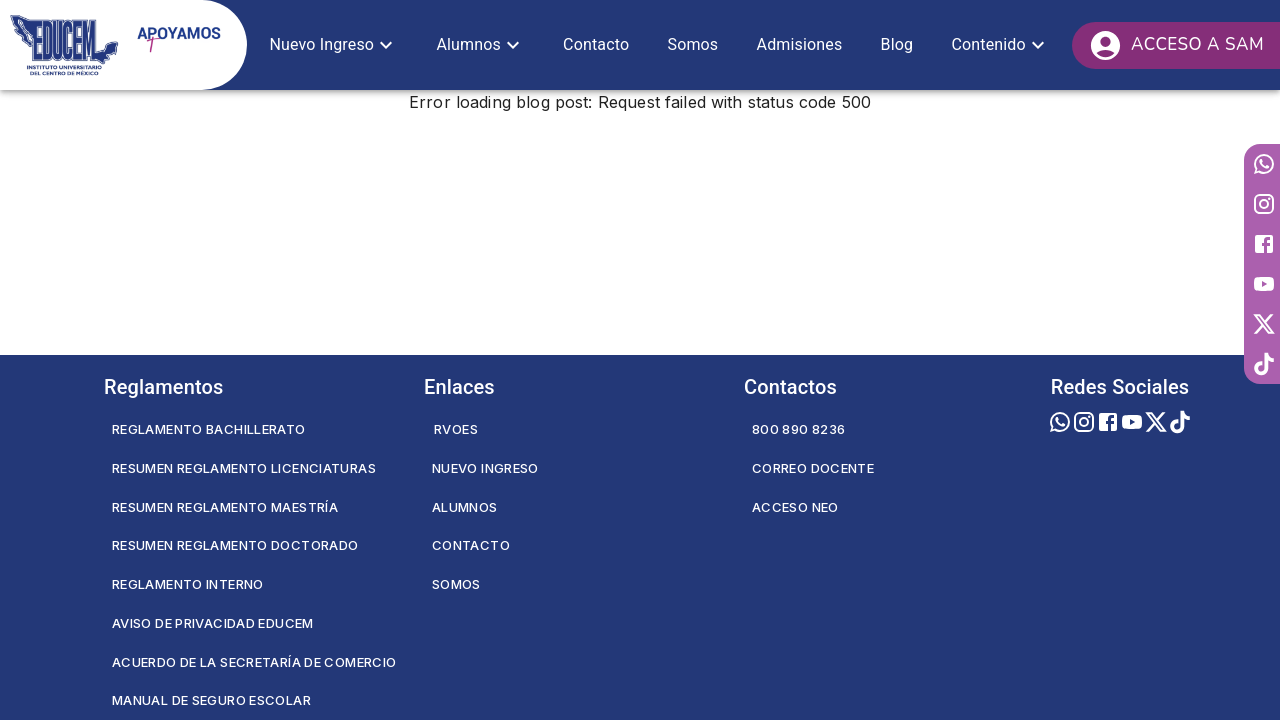 This screenshot has height=720, width=1280. Describe the element at coordinates (333, 45) in the screenshot. I see `[button]` at that location.